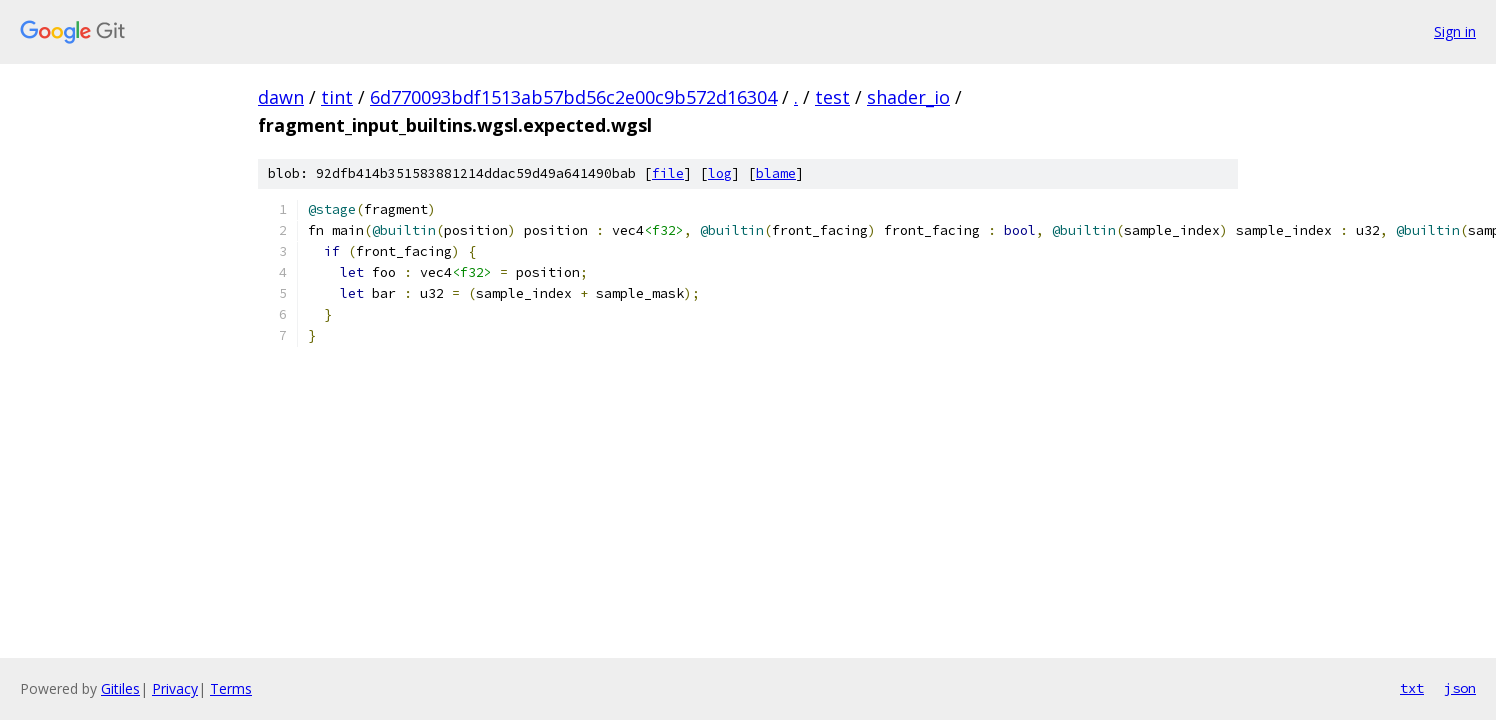  What do you see at coordinates (281, 97) in the screenshot?
I see `dawn` at bounding box center [281, 97].